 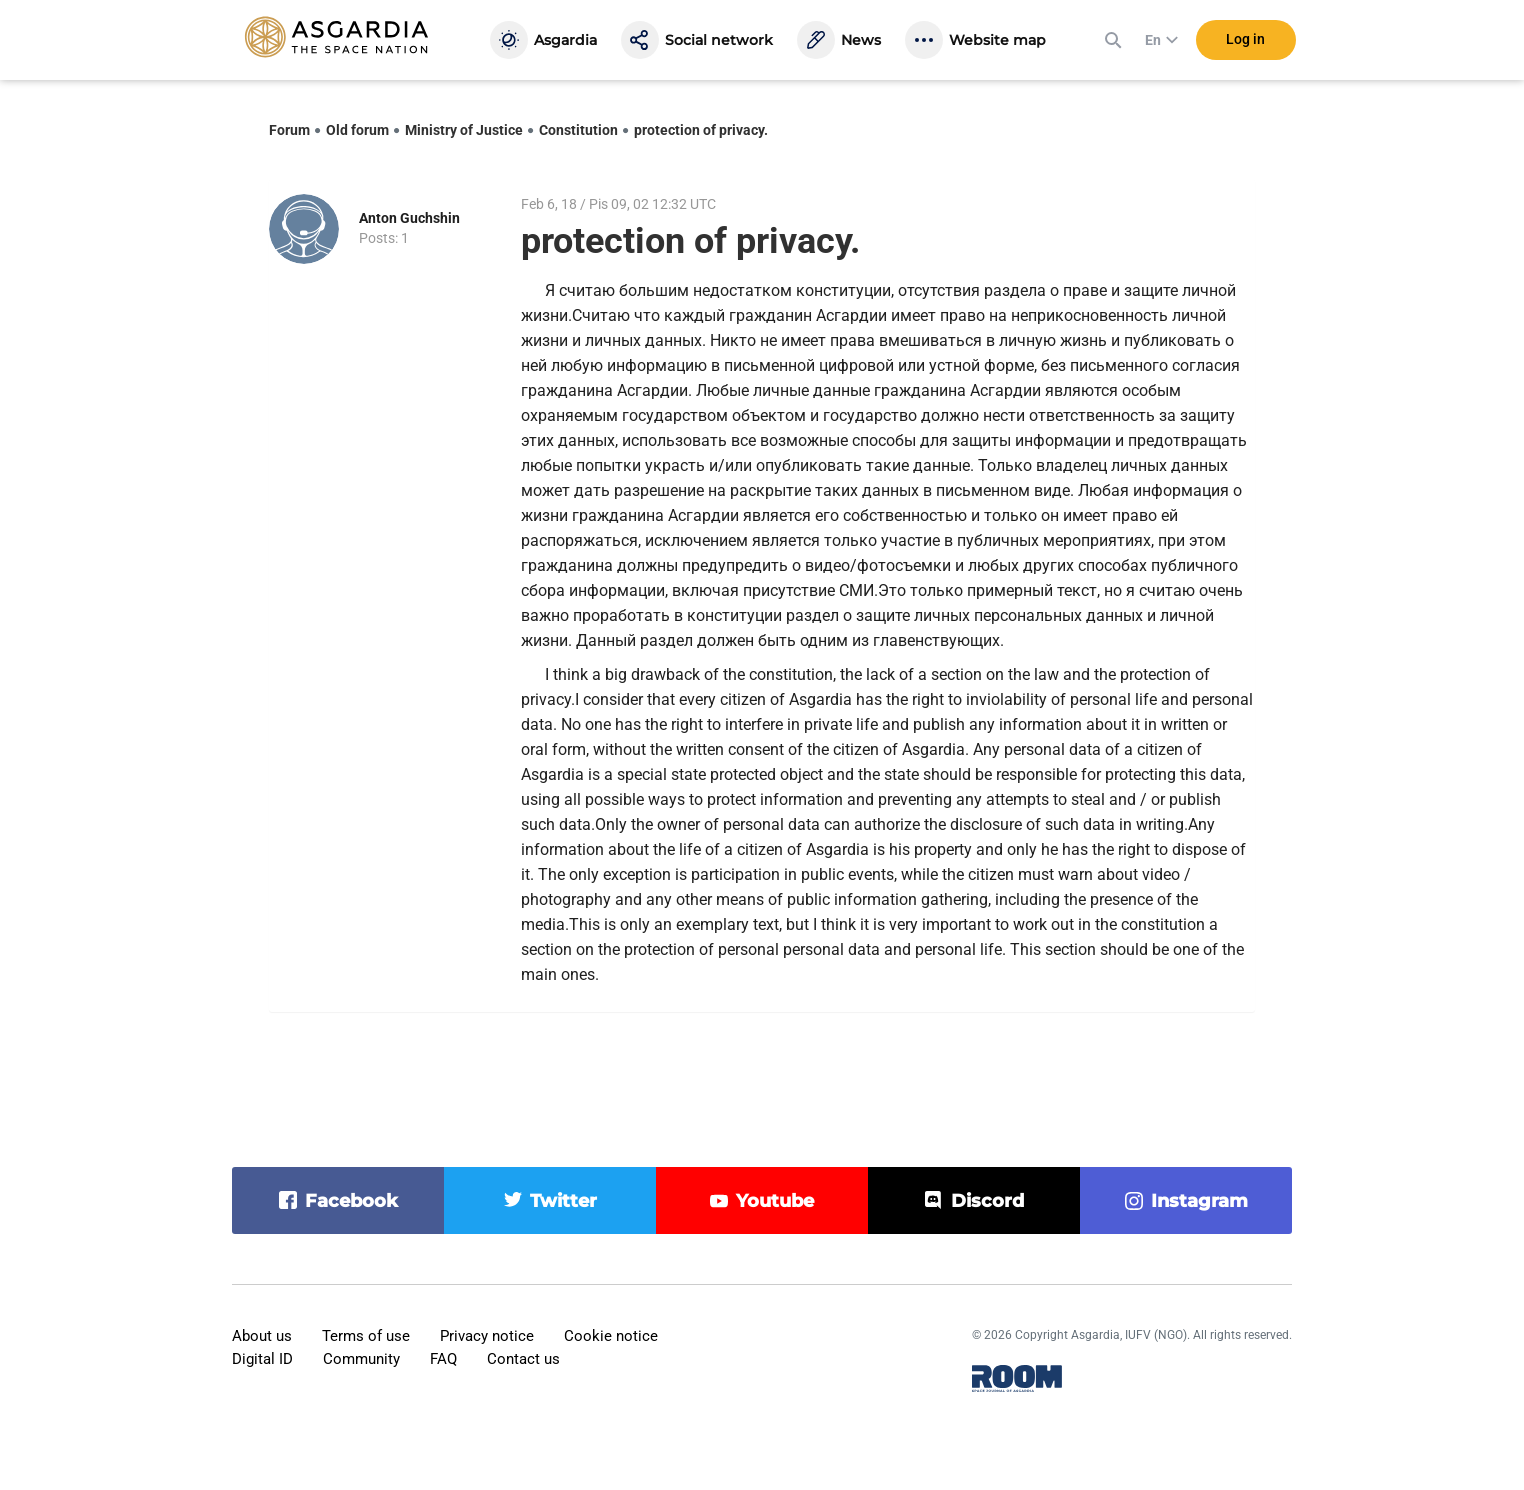 I want to click on facebook, so click(x=351, y=1201).